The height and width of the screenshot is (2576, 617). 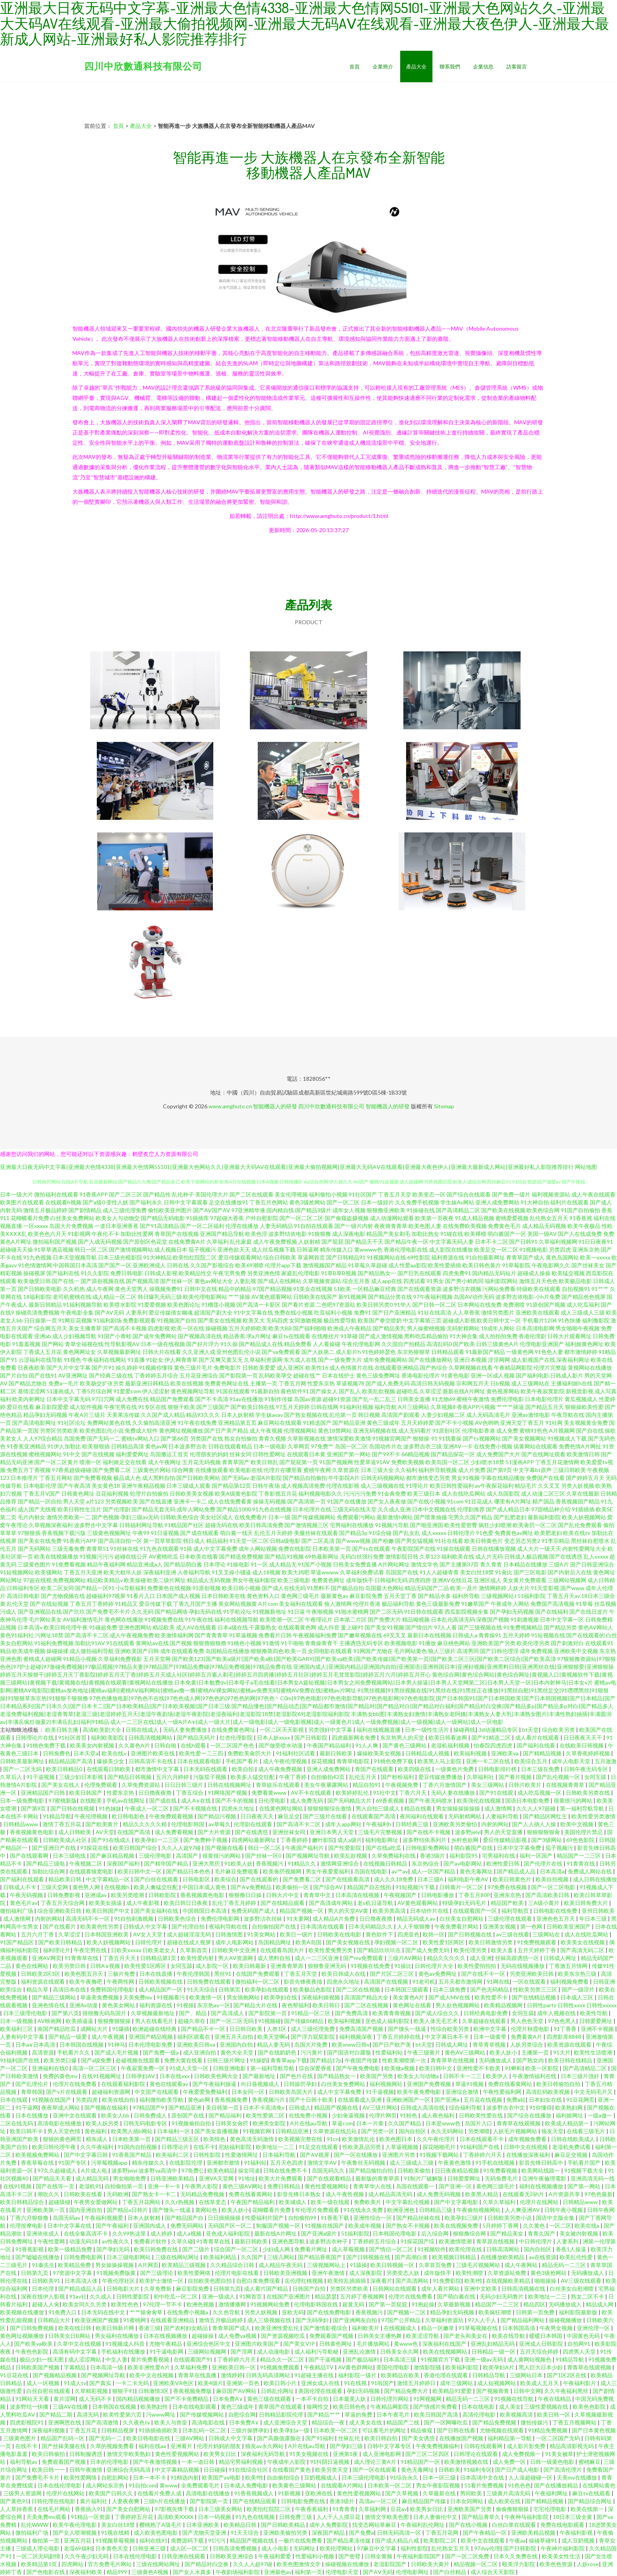 I want to click on 欧美亚洲国产视频, so click(x=97, y=2320).